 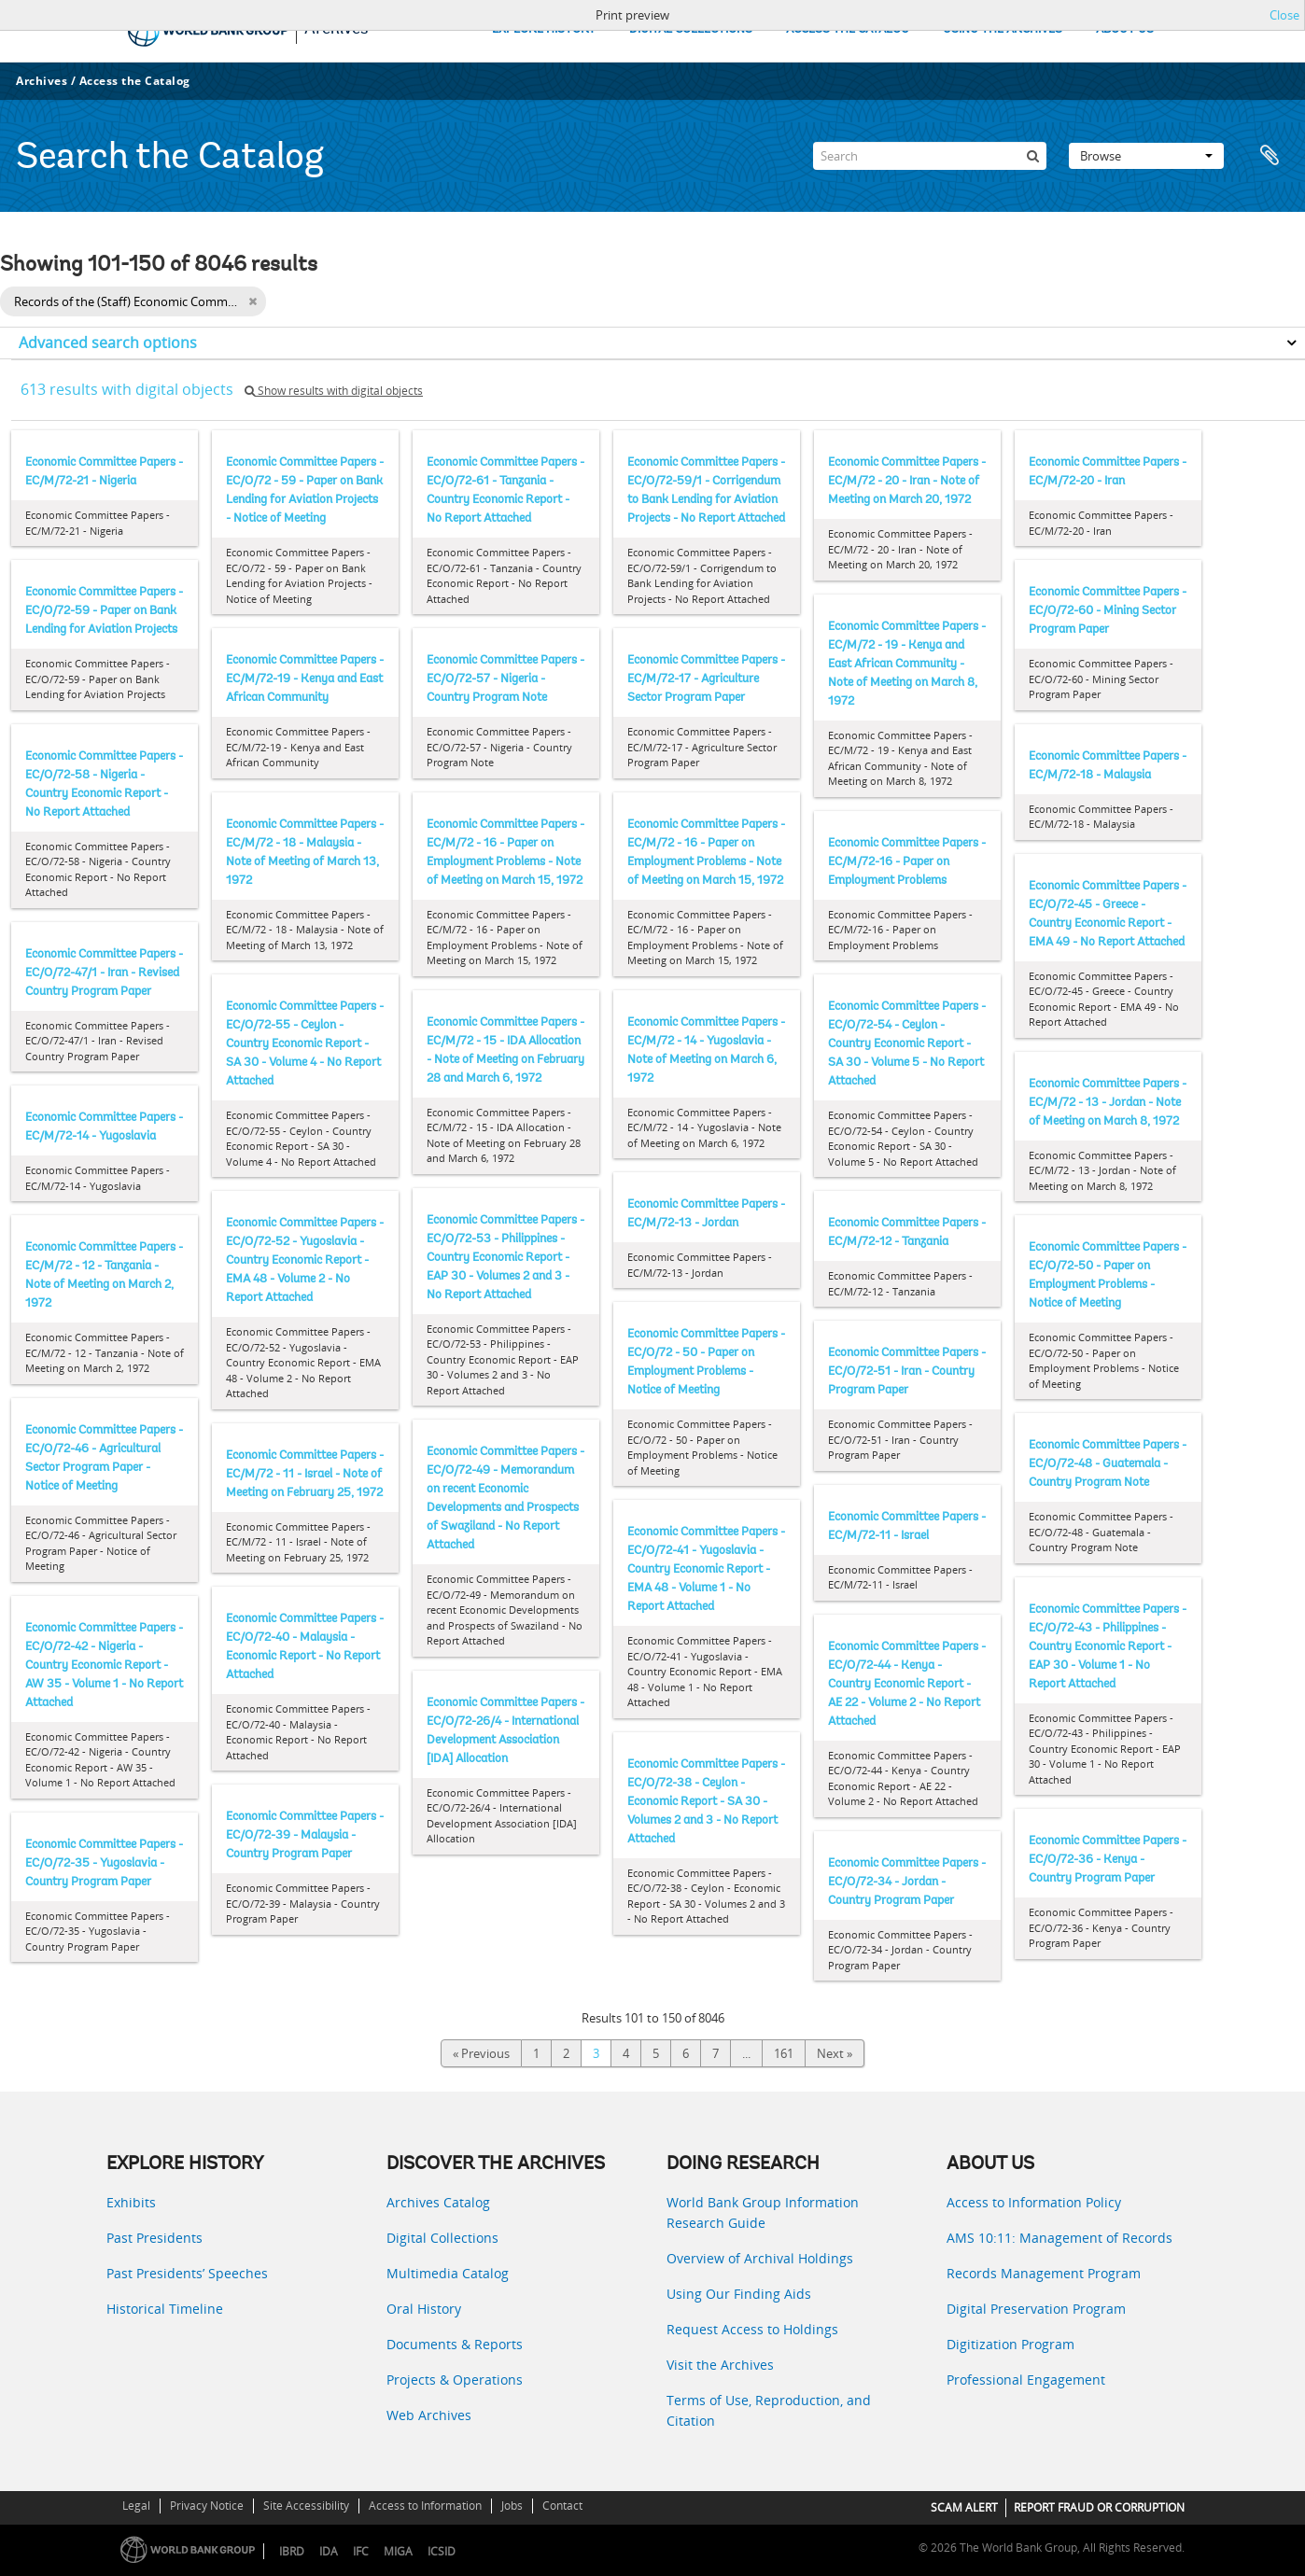 I want to click on Access to Information Policy, so click(x=1034, y=2202).